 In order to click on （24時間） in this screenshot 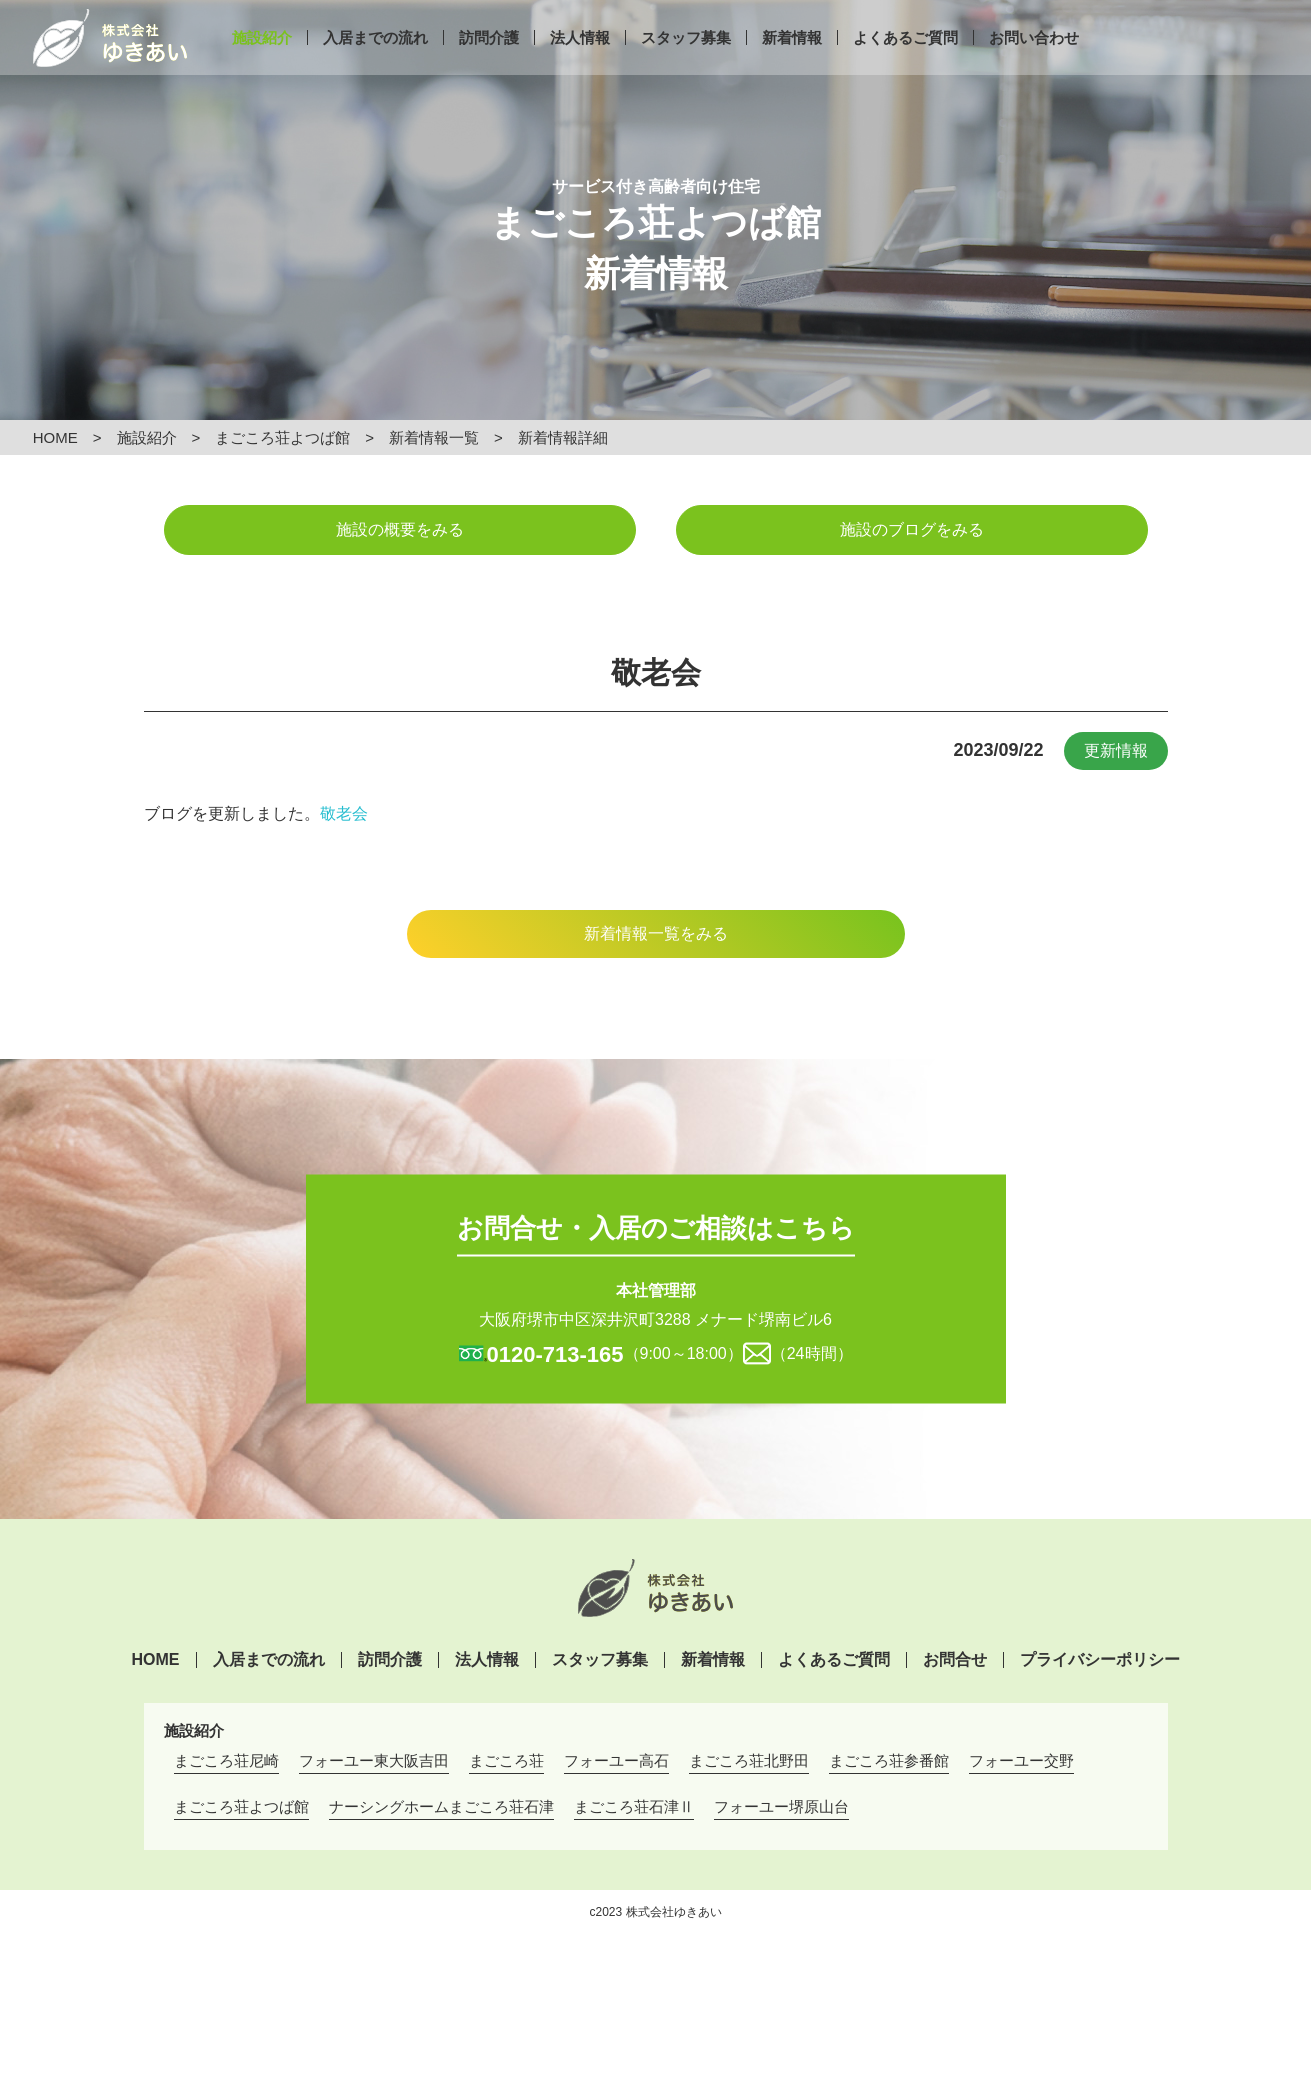, I will do `click(812, 1352)`.